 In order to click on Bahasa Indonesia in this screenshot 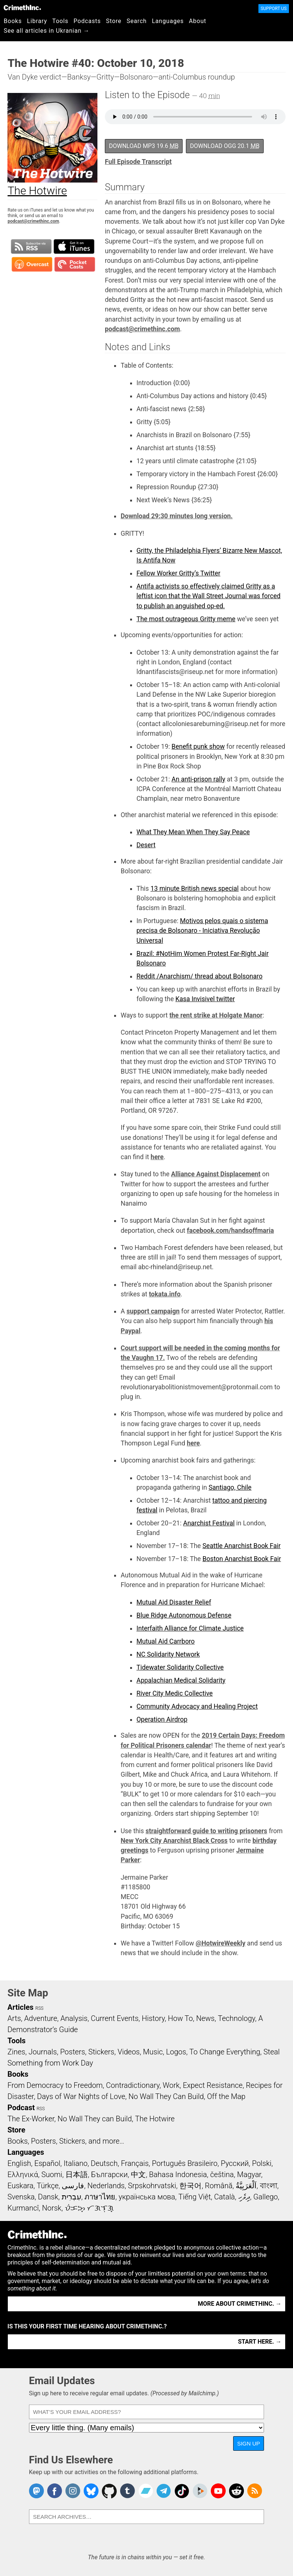, I will do `click(178, 2174)`.